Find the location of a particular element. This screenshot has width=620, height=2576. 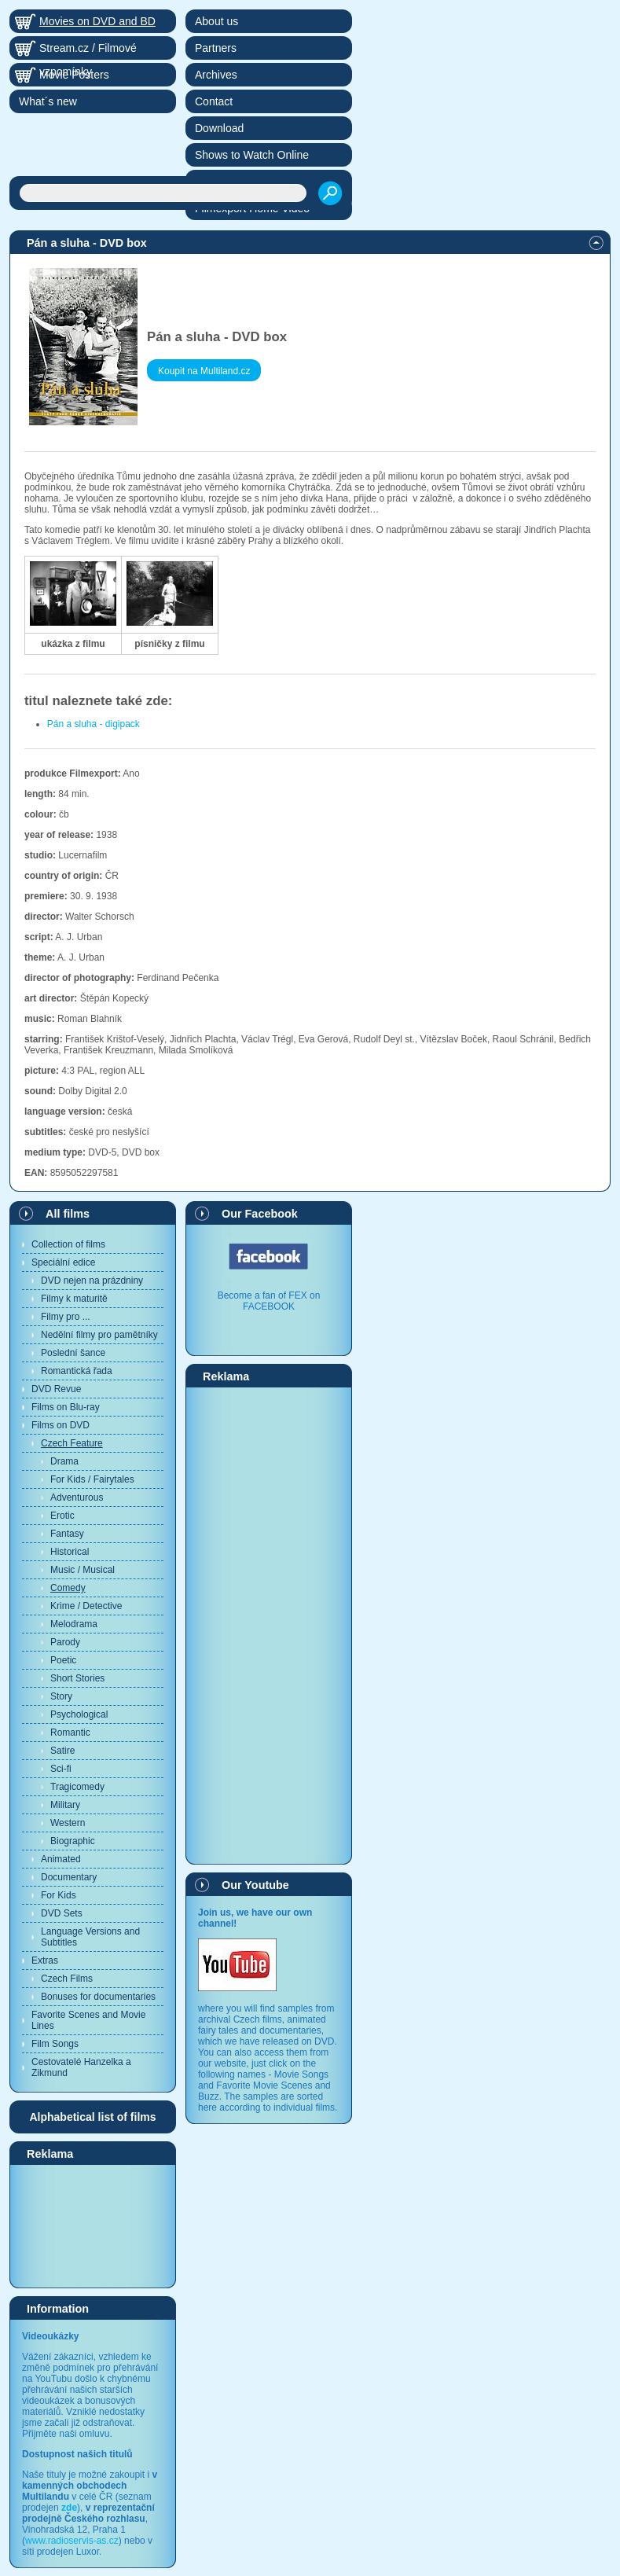

Western is located at coordinates (67, 1822).